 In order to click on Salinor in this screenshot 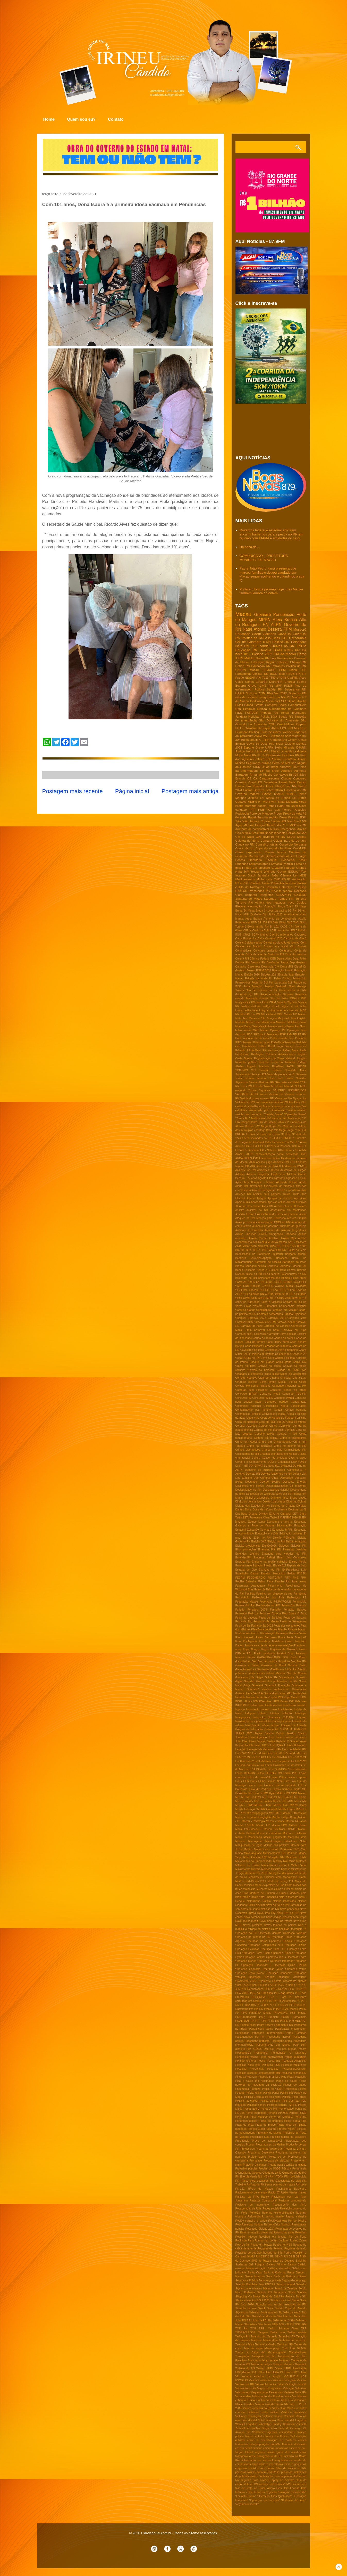, I will do `click(291, 2264)`.